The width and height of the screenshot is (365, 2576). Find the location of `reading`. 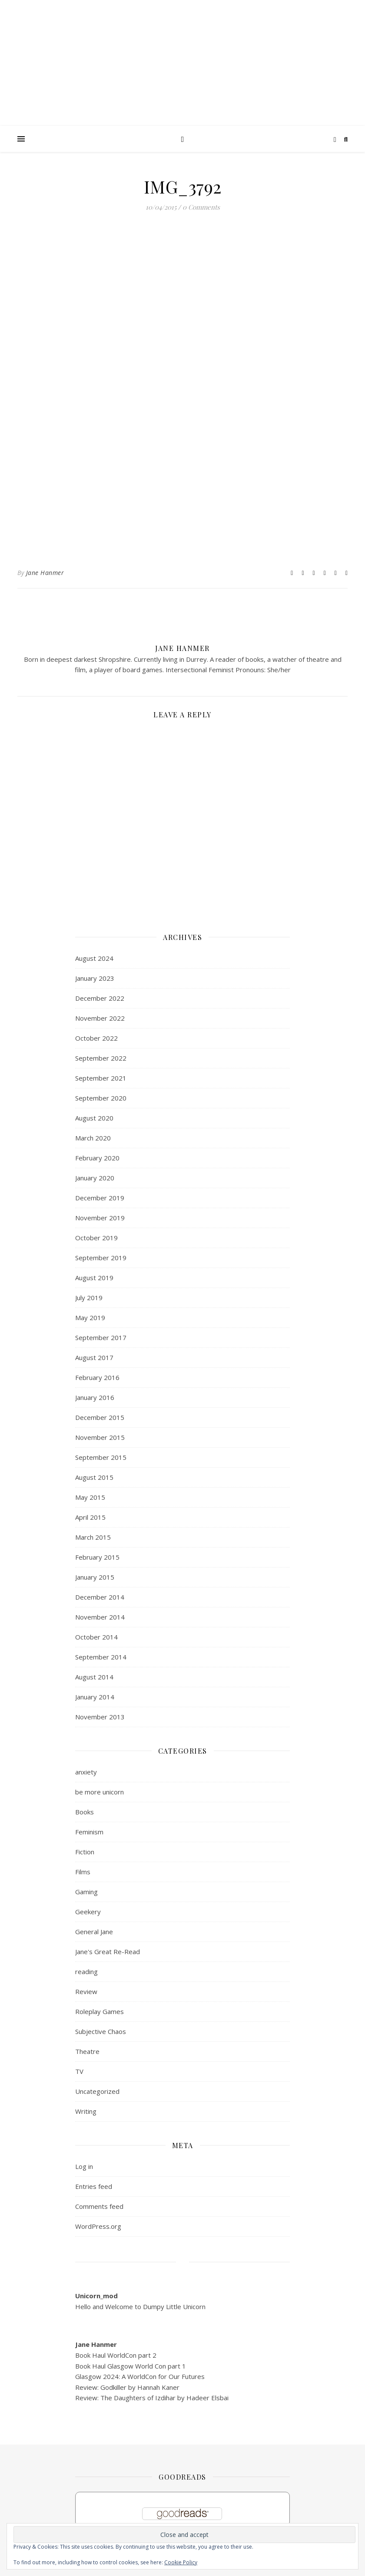

reading is located at coordinates (86, 1971).